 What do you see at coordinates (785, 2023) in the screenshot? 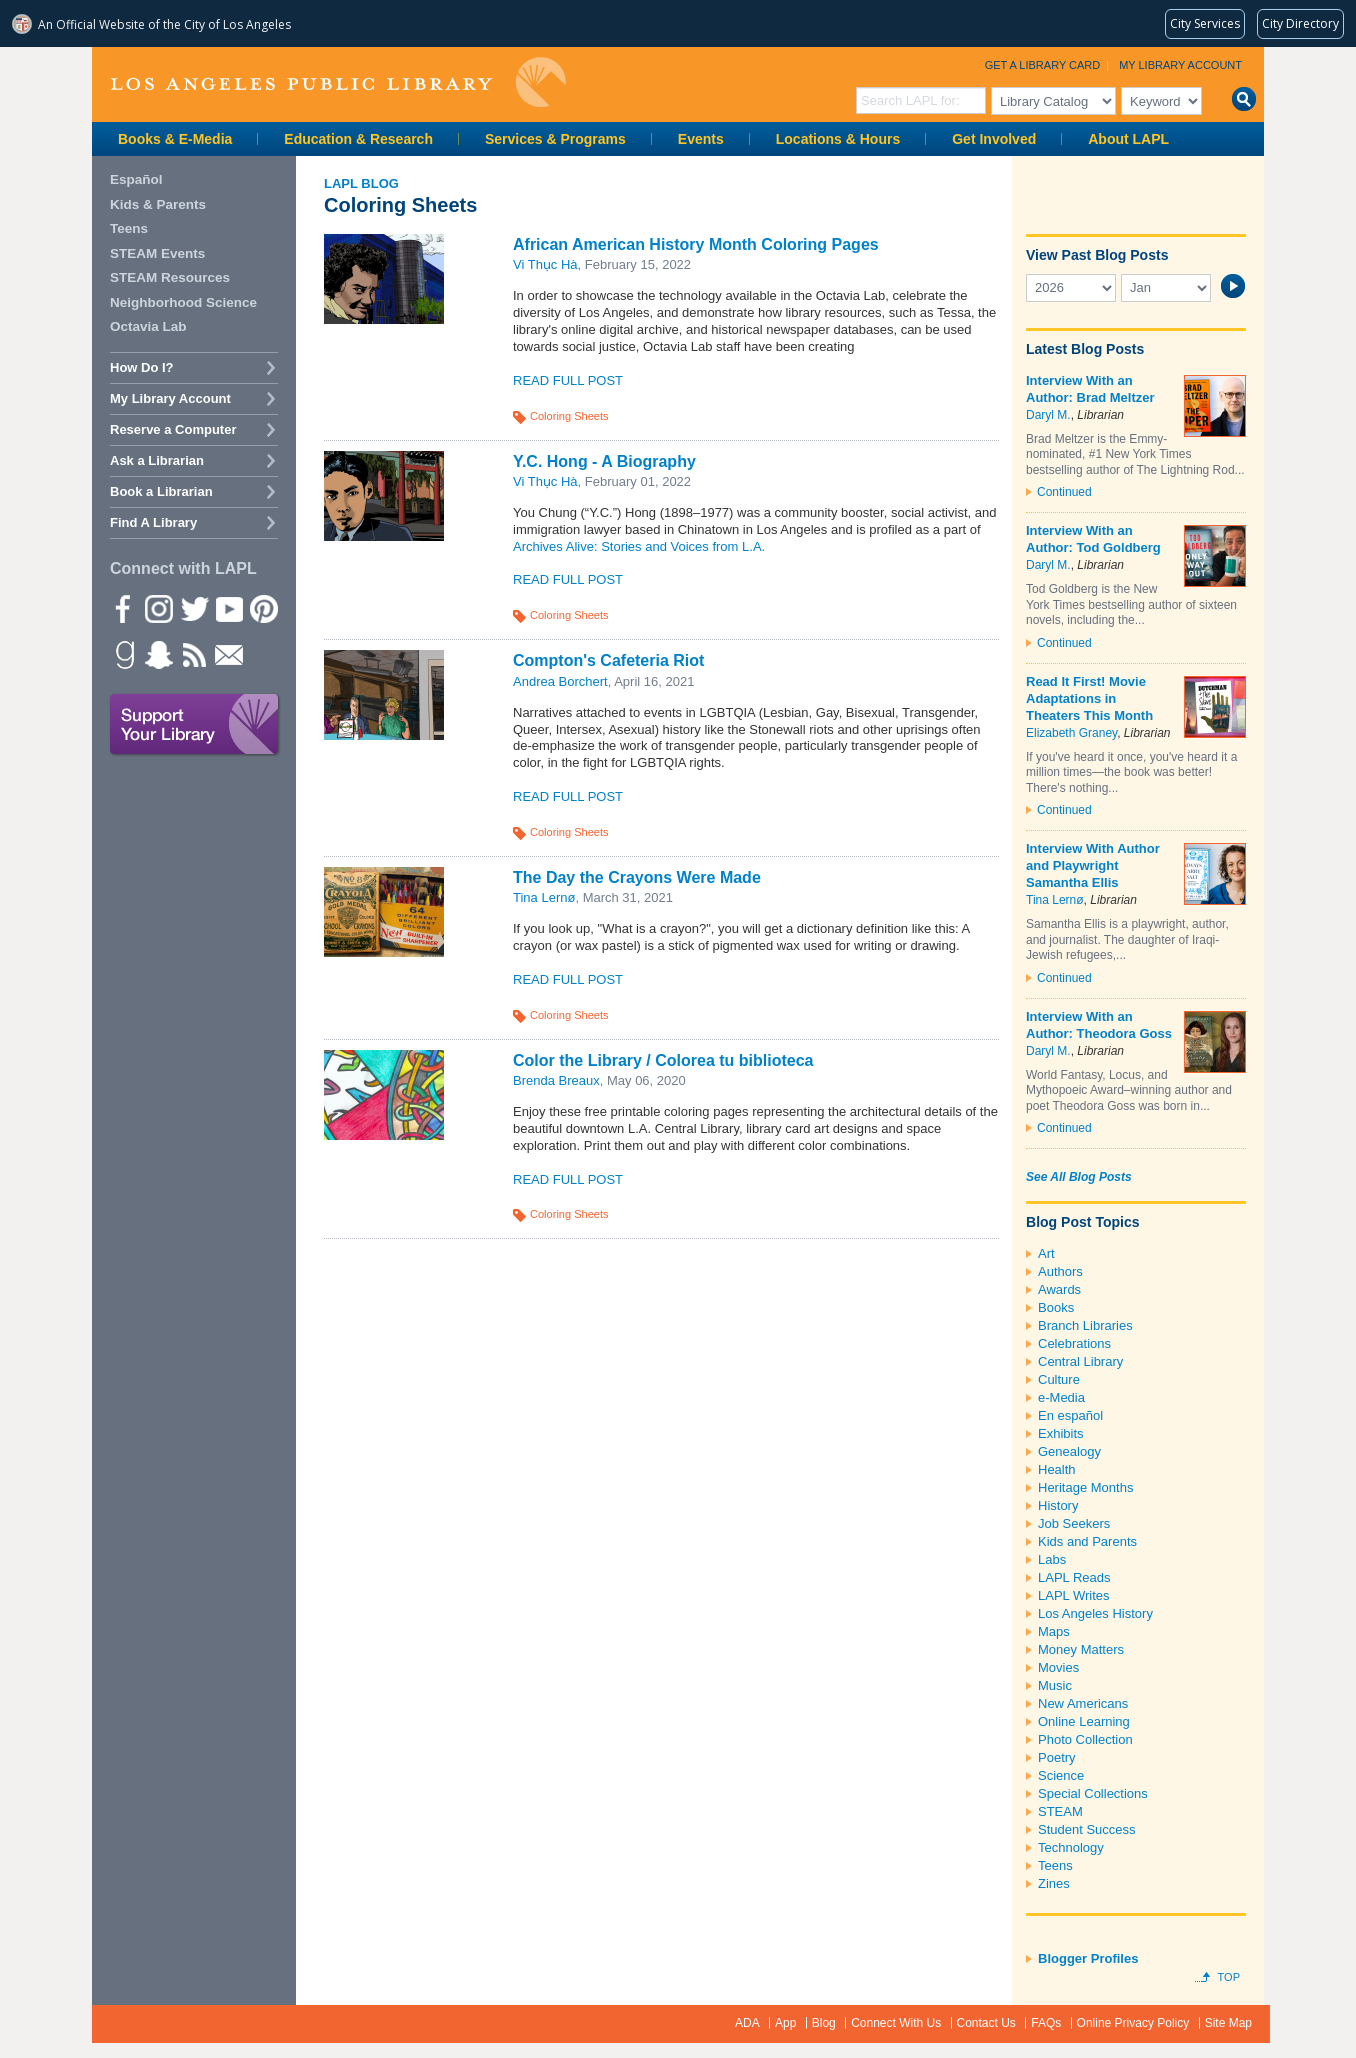
I see `App` at bounding box center [785, 2023].